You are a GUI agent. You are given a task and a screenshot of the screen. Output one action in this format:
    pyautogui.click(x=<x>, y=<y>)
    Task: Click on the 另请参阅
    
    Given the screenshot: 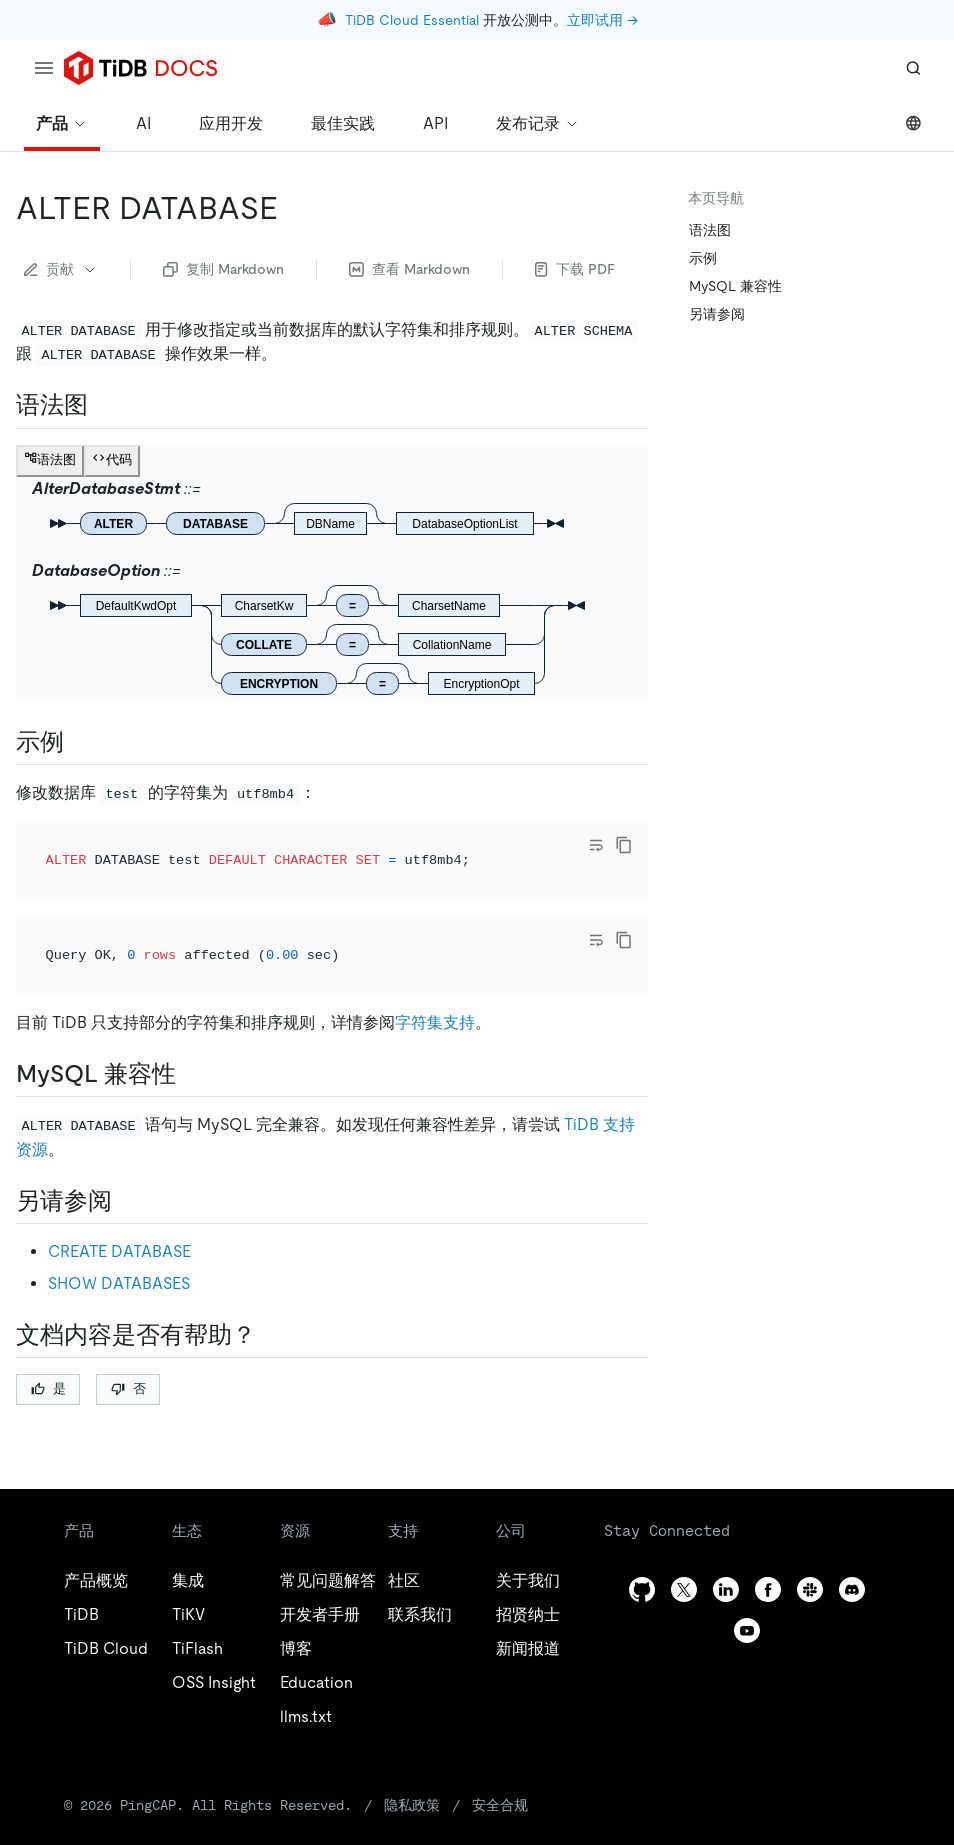 What is the action you would take?
    pyautogui.click(x=717, y=314)
    